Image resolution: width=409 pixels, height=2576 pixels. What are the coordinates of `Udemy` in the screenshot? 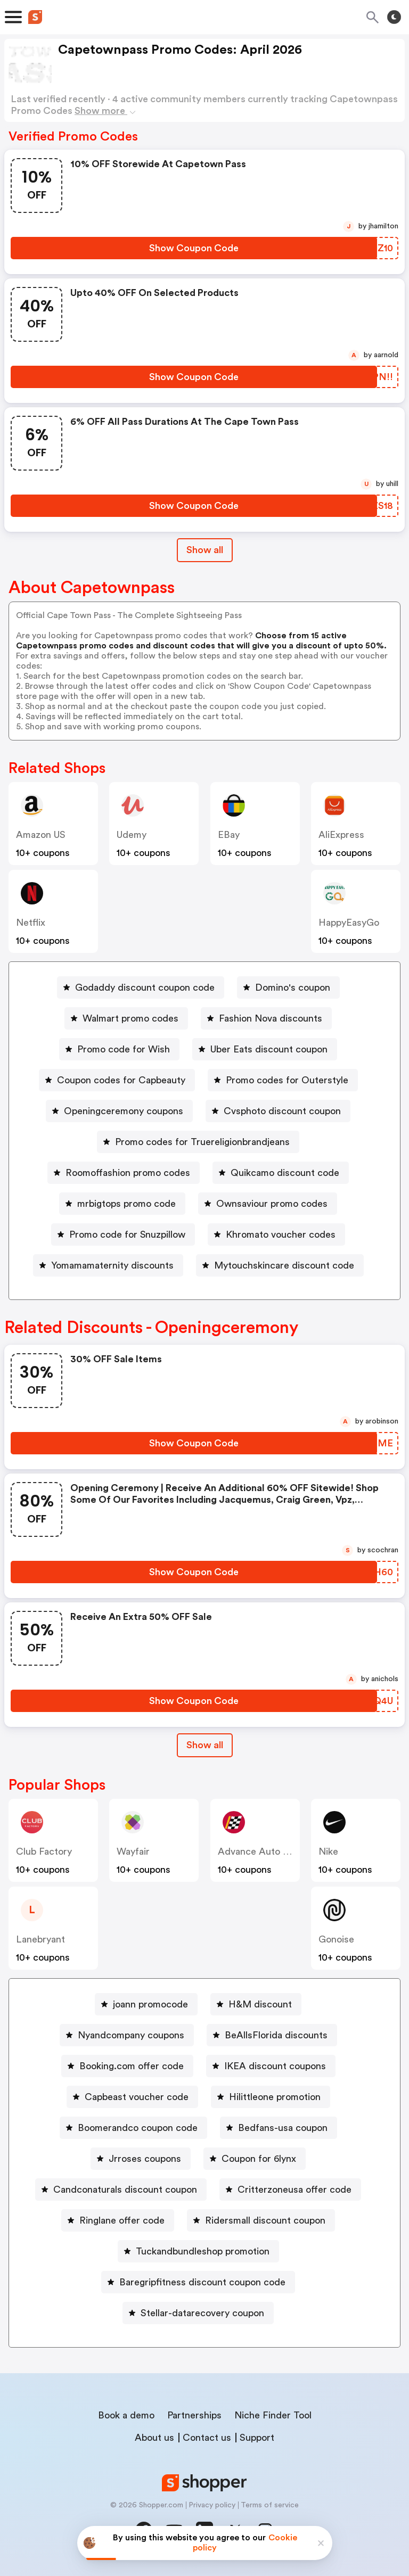 It's located at (131, 835).